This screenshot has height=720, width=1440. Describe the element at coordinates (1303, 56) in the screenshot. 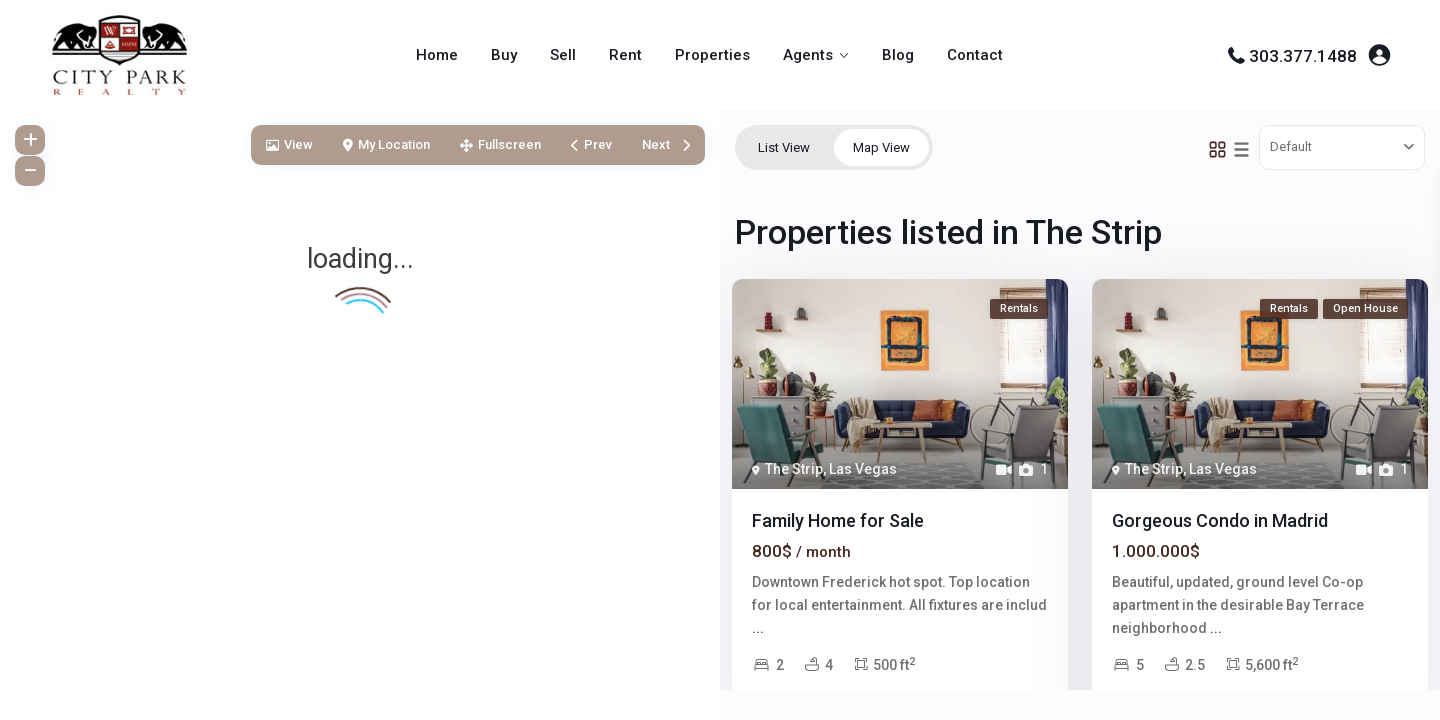

I see `303.377.1488` at that location.